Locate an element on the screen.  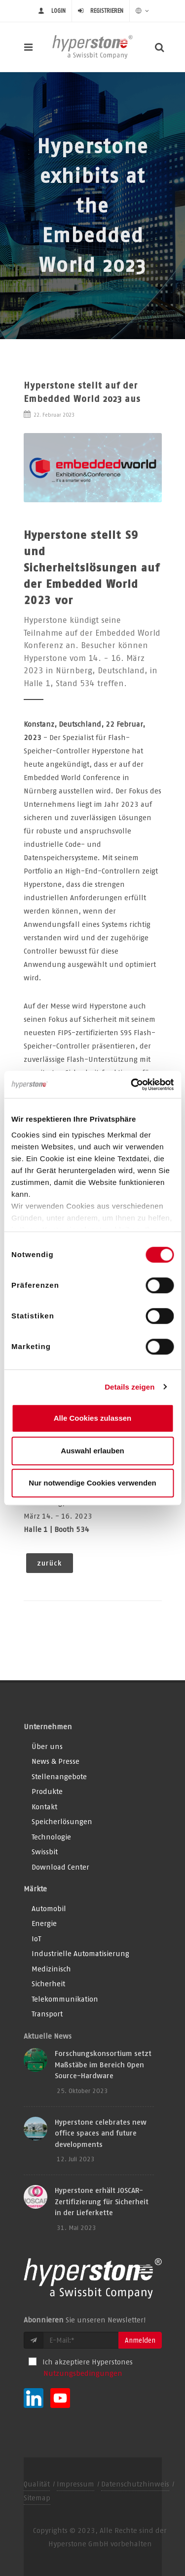
Details zeigen is located at coordinates (129, 1387).